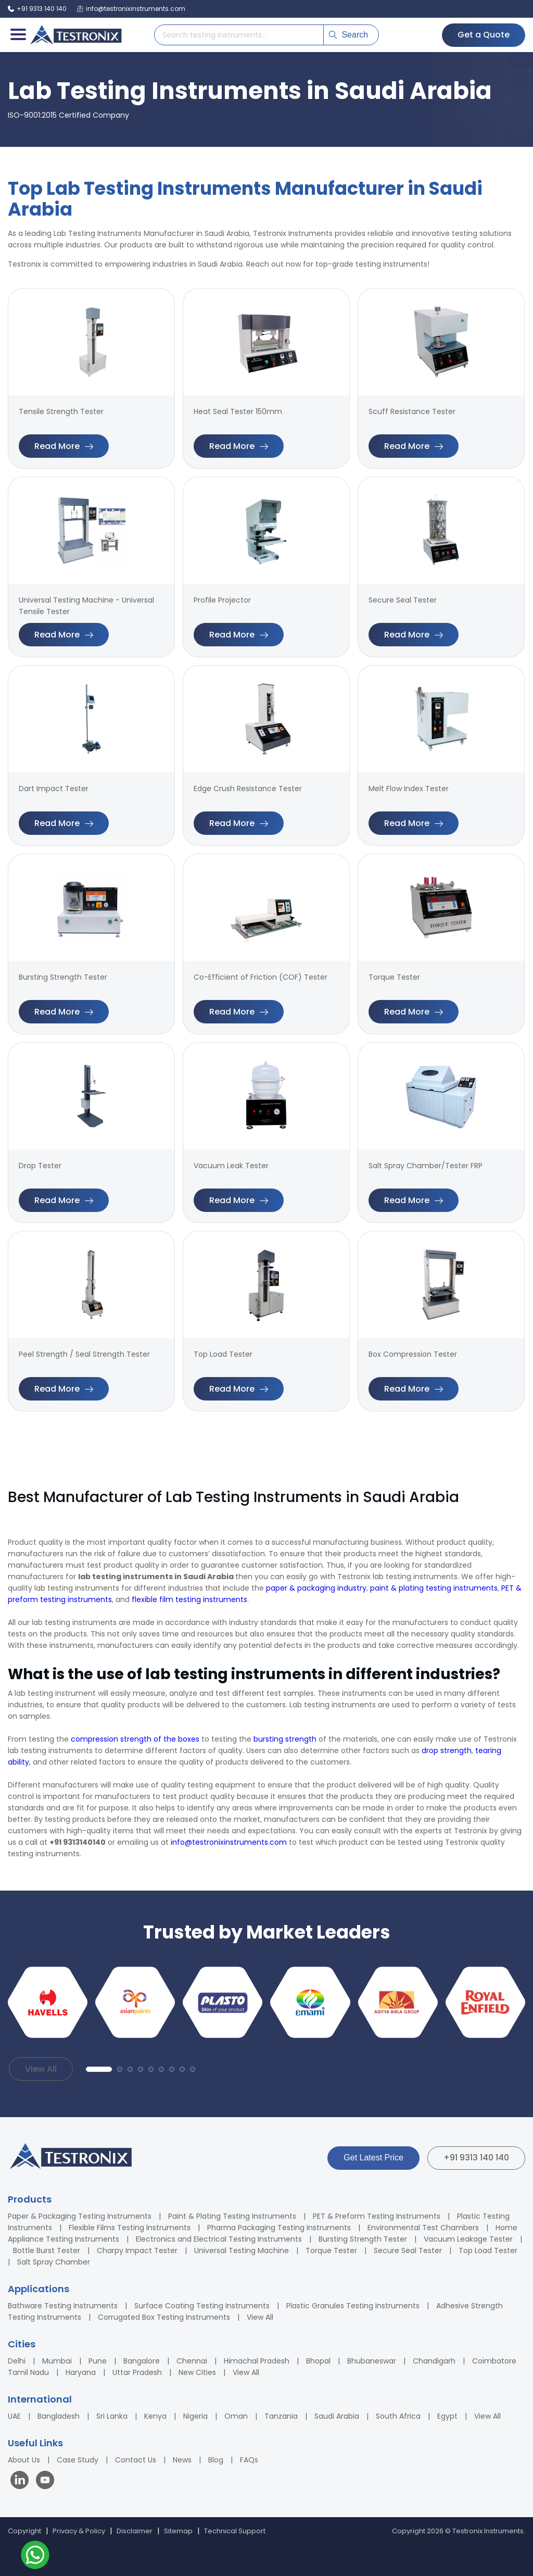 The image size is (533, 2576). I want to click on South Africa, so click(398, 2416).